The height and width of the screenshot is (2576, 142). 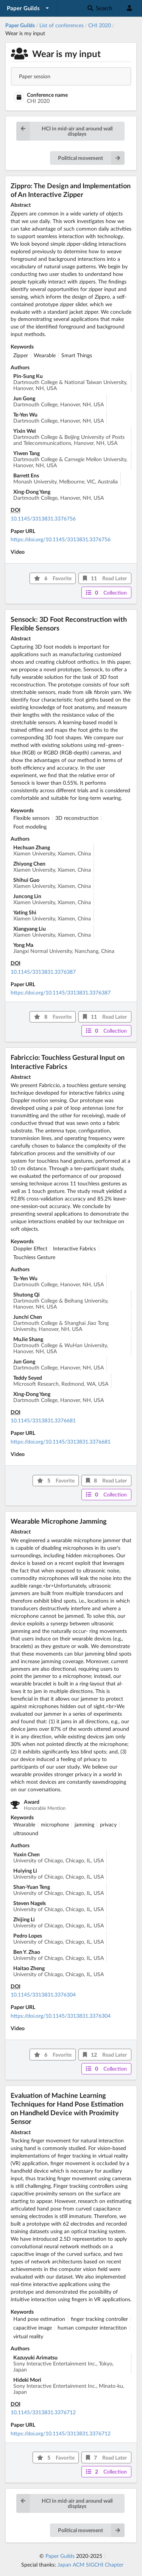 What do you see at coordinates (61, 25) in the screenshot?
I see `List of conferences` at bounding box center [61, 25].